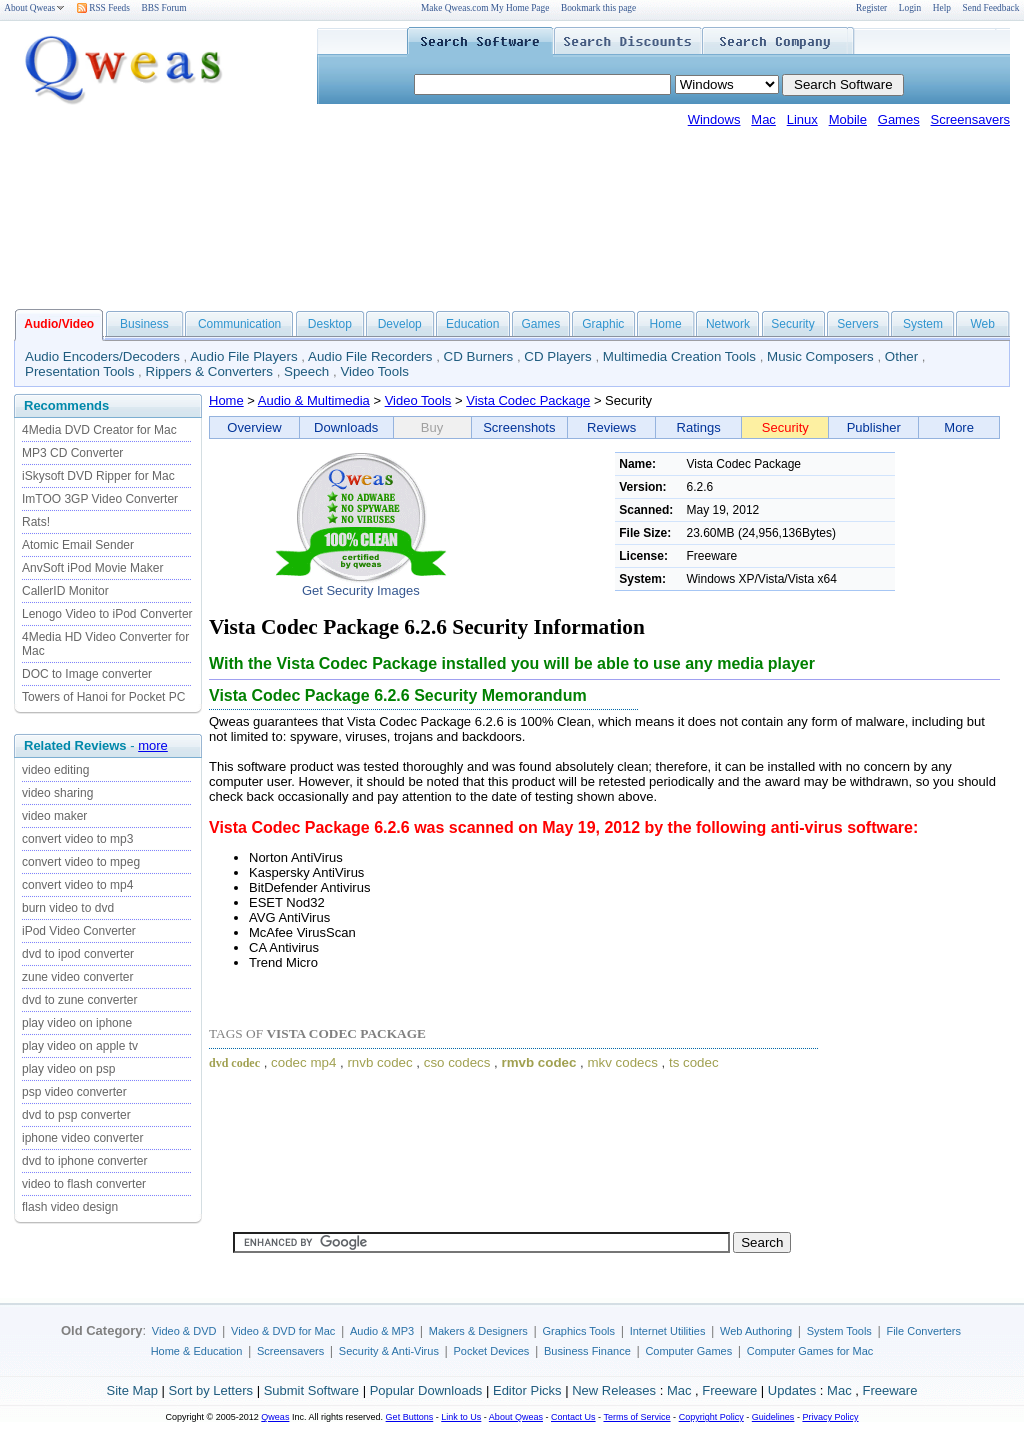 The image size is (1024, 1430). What do you see at coordinates (970, 119) in the screenshot?
I see `Screensavers` at bounding box center [970, 119].